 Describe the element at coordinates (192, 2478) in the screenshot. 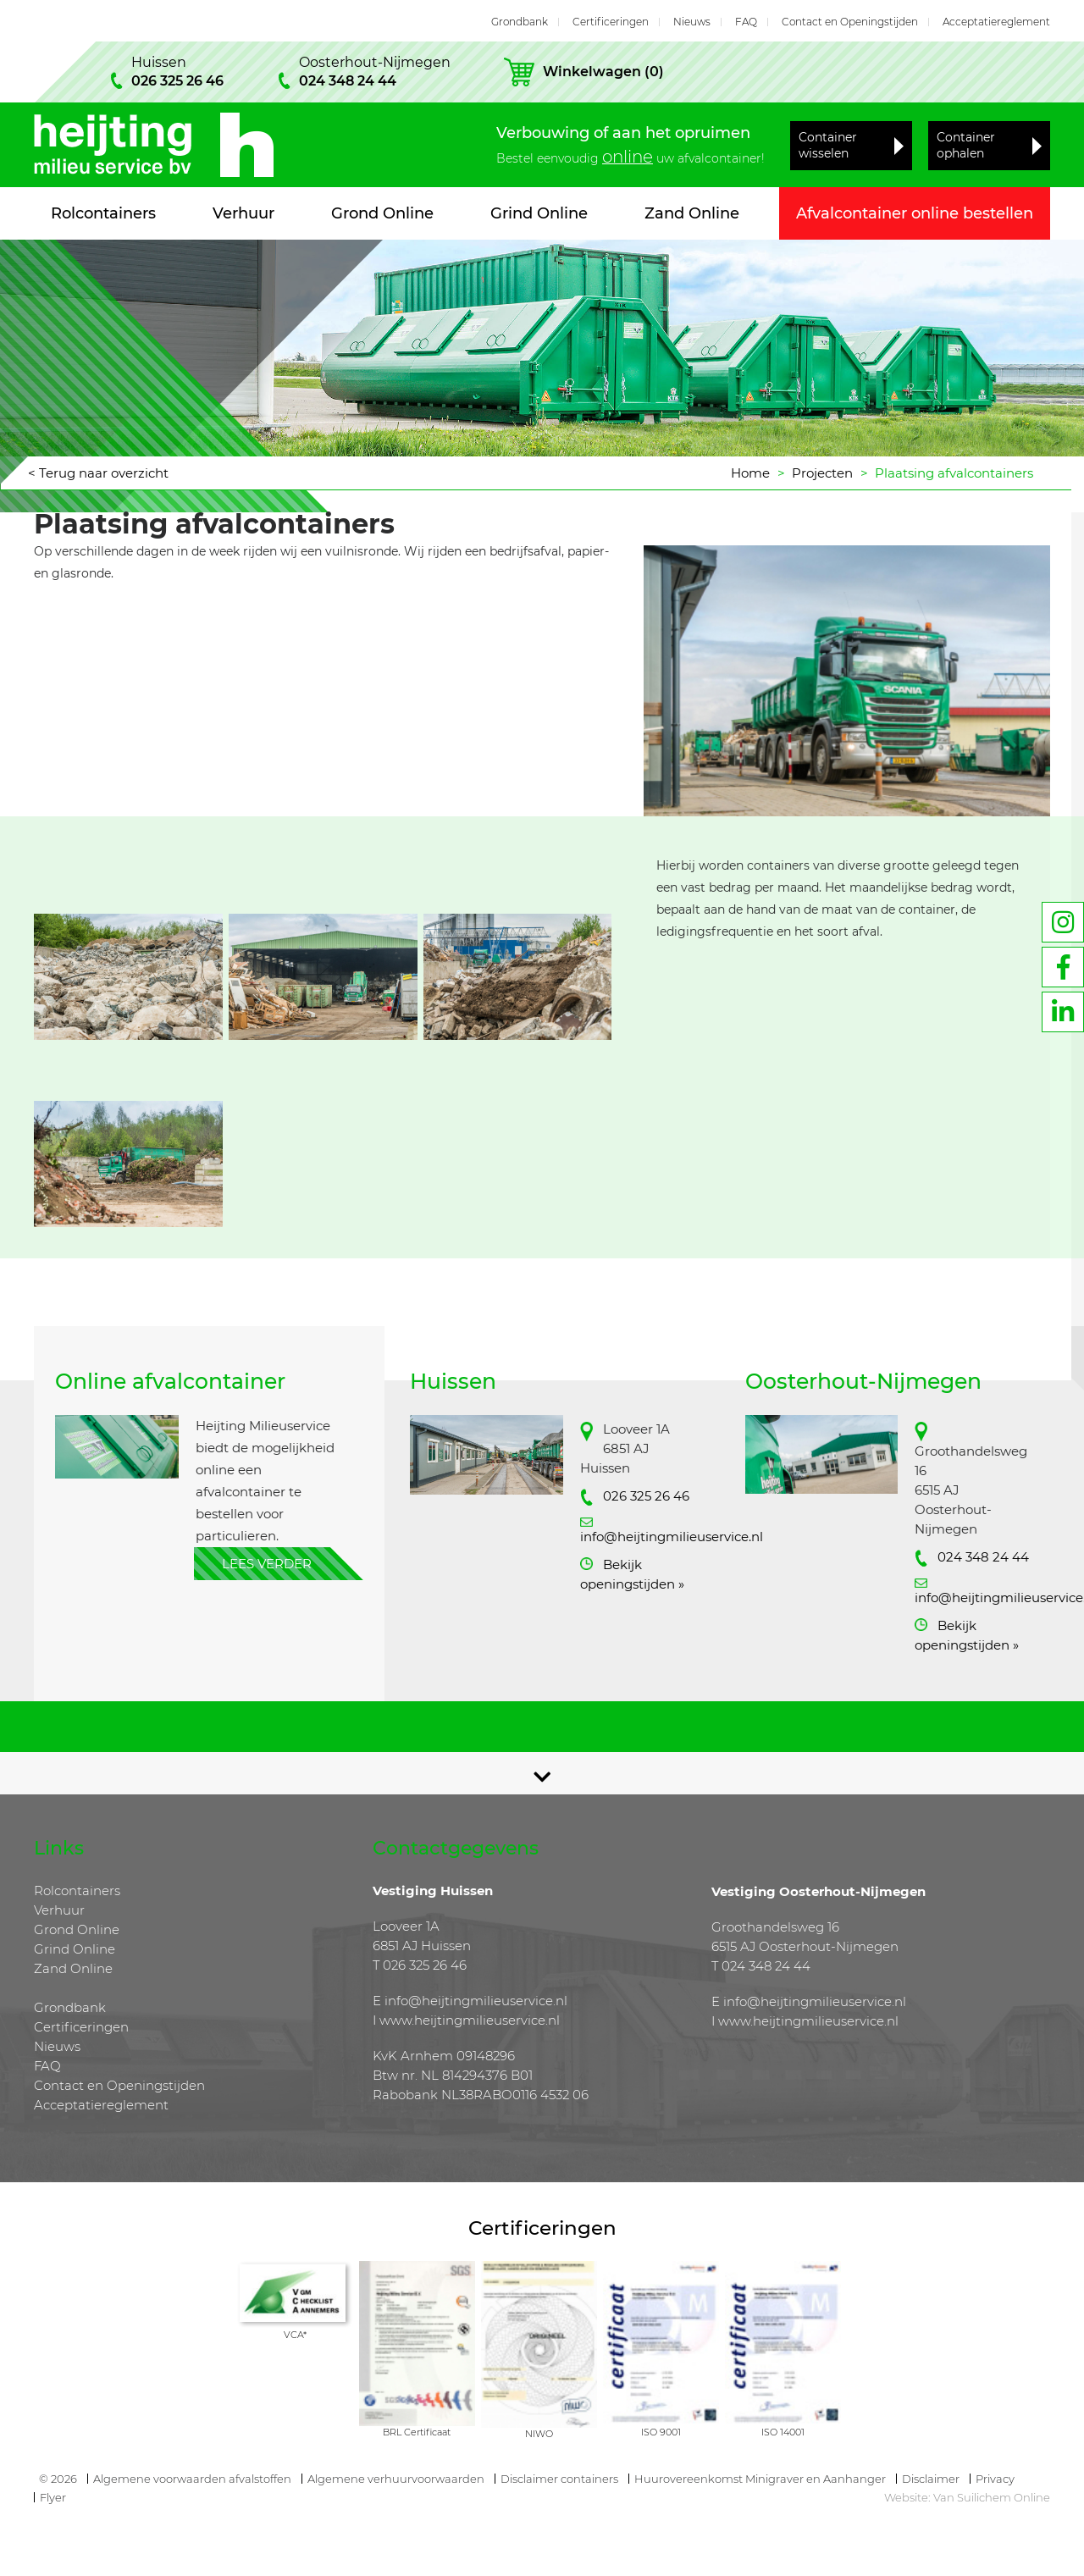

I see `Algemene voorwaarden afvalstoffen` at that location.